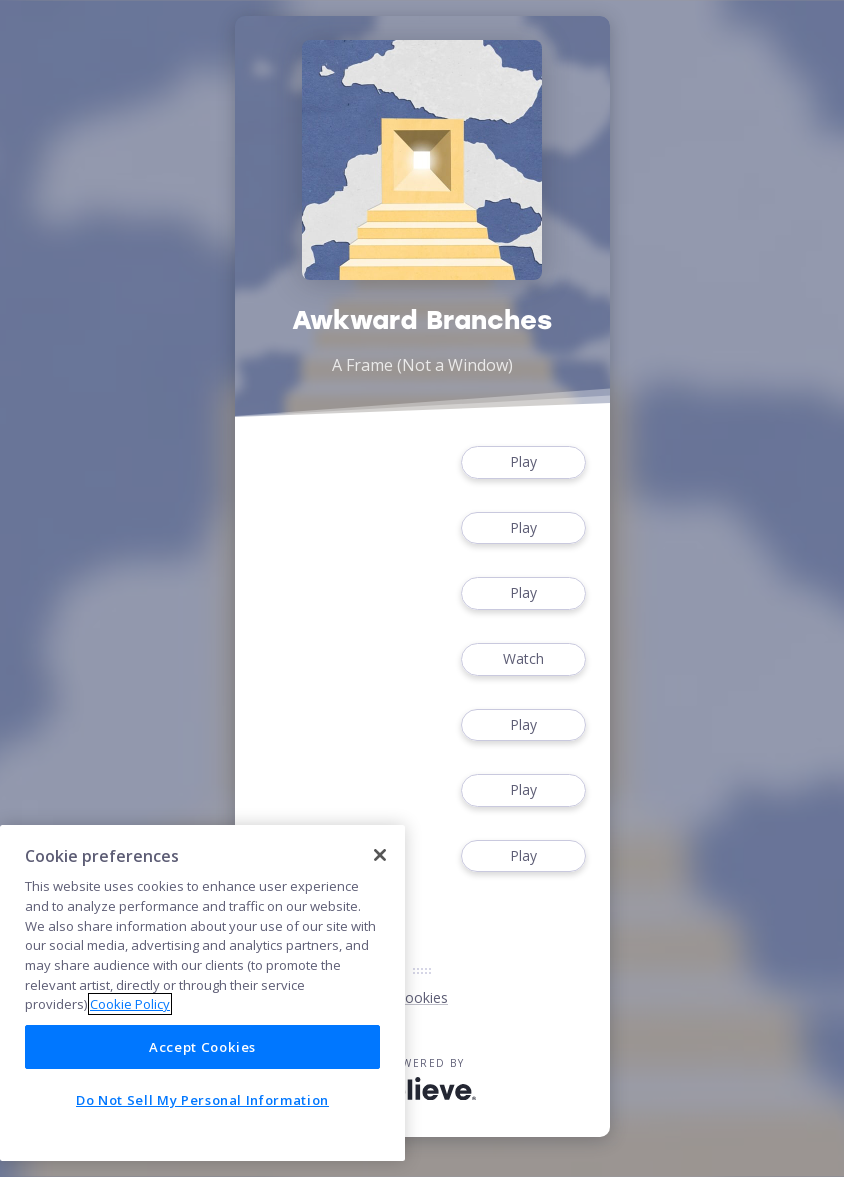 The image size is (844, 1177). Describe the element at coordinates (422, 997) in the screenshot. I see `Cookies` at that location.